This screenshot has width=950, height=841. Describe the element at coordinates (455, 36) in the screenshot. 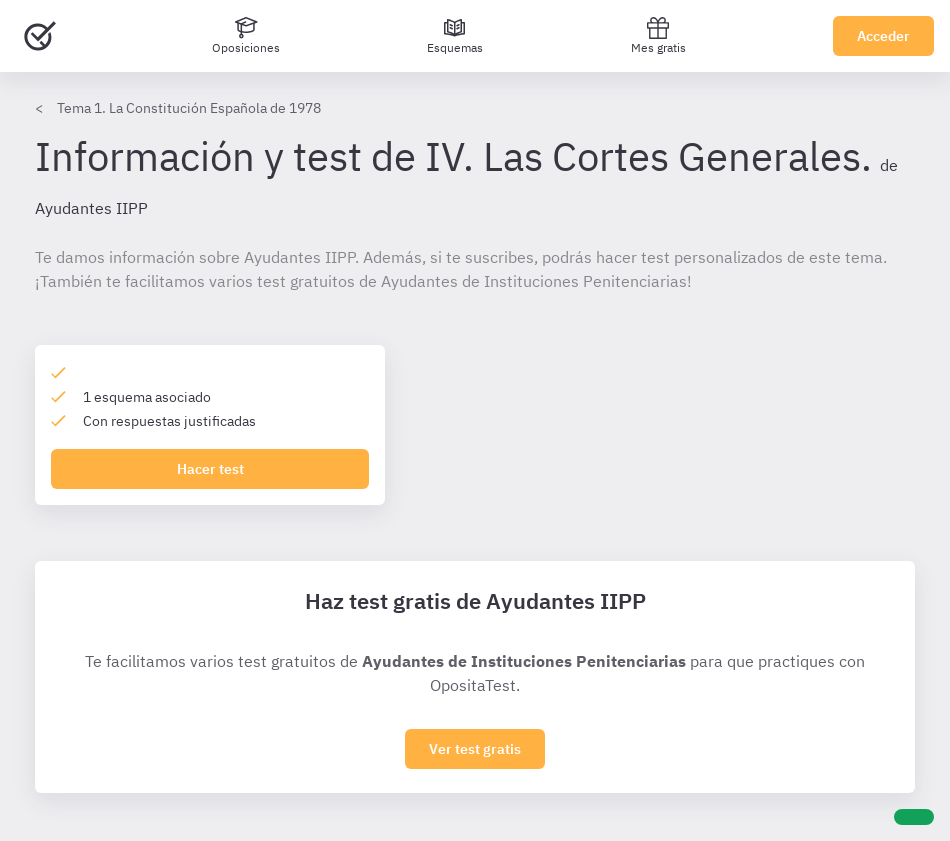

I see `[Esquemas]` at that location.